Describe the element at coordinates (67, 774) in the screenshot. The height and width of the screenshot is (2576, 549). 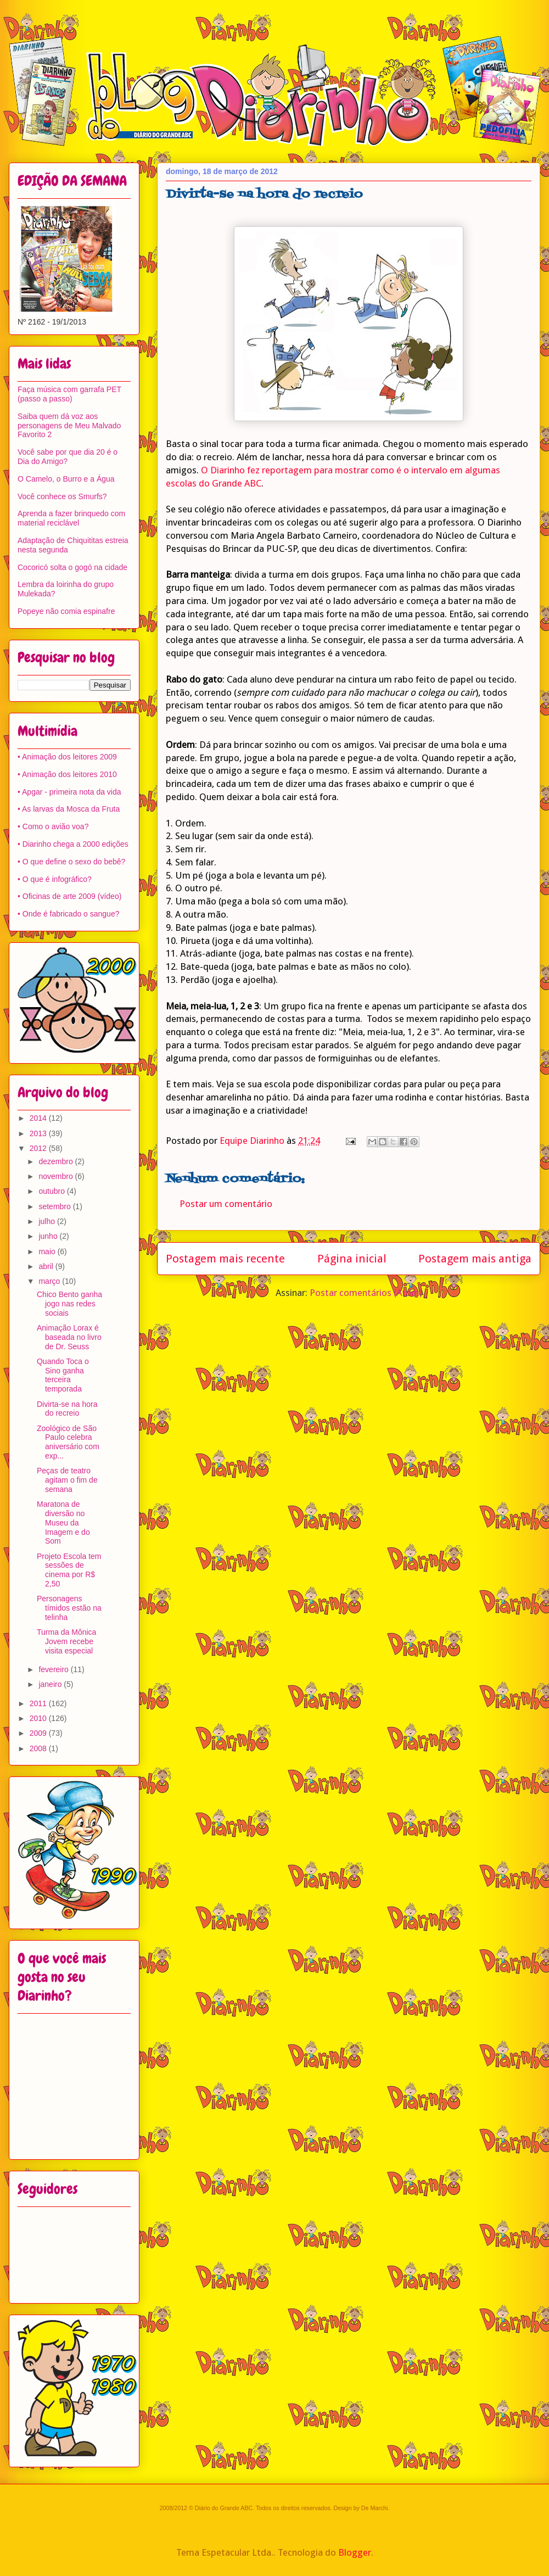
I see `• Animação dos leitores 2010` at that location.